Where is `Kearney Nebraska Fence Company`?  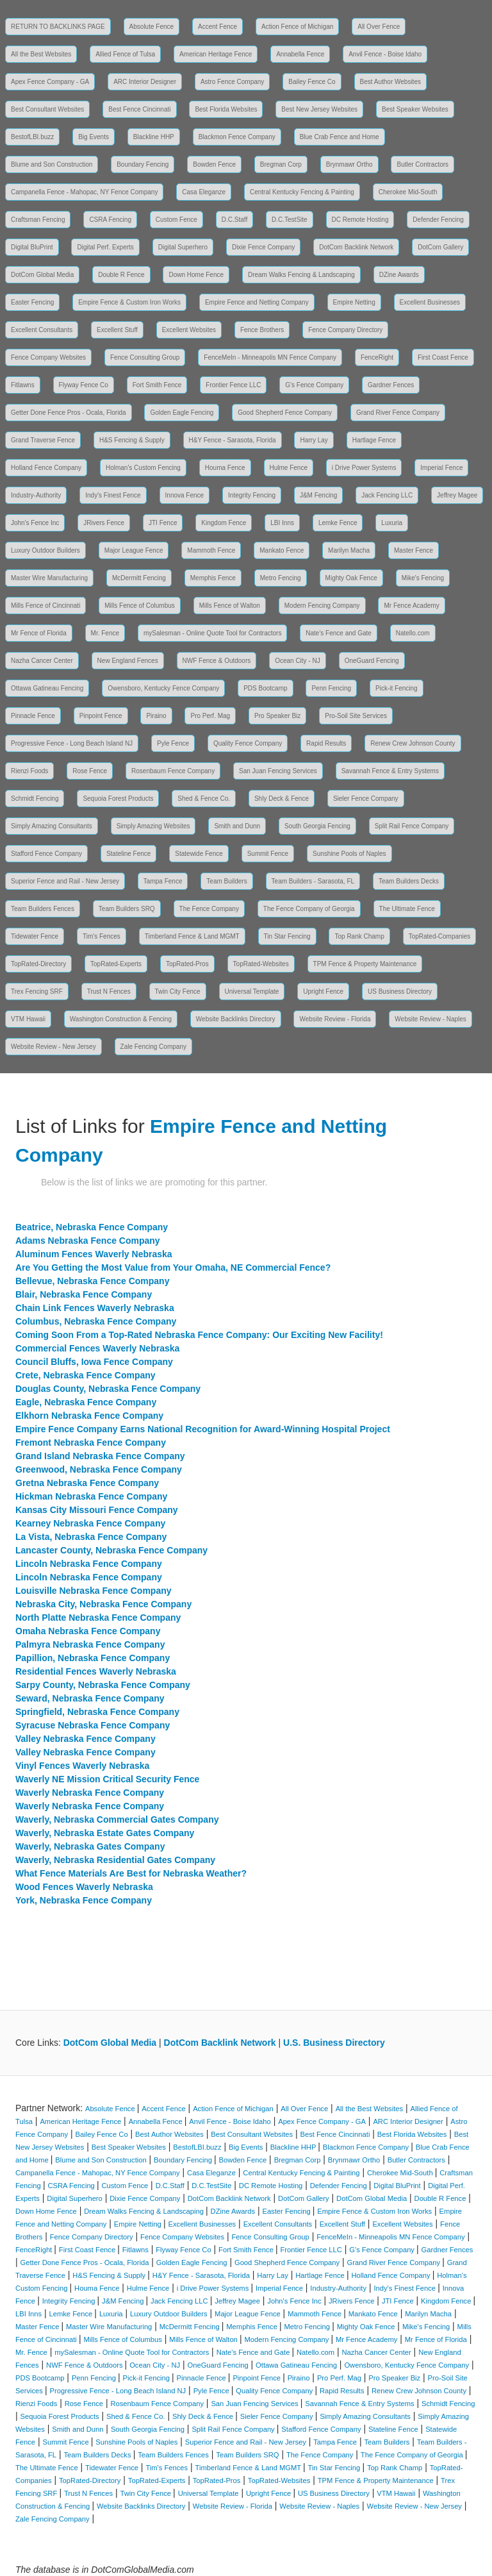 Kearney Nebraska Fence Company is located at coordinates (90, 1523).